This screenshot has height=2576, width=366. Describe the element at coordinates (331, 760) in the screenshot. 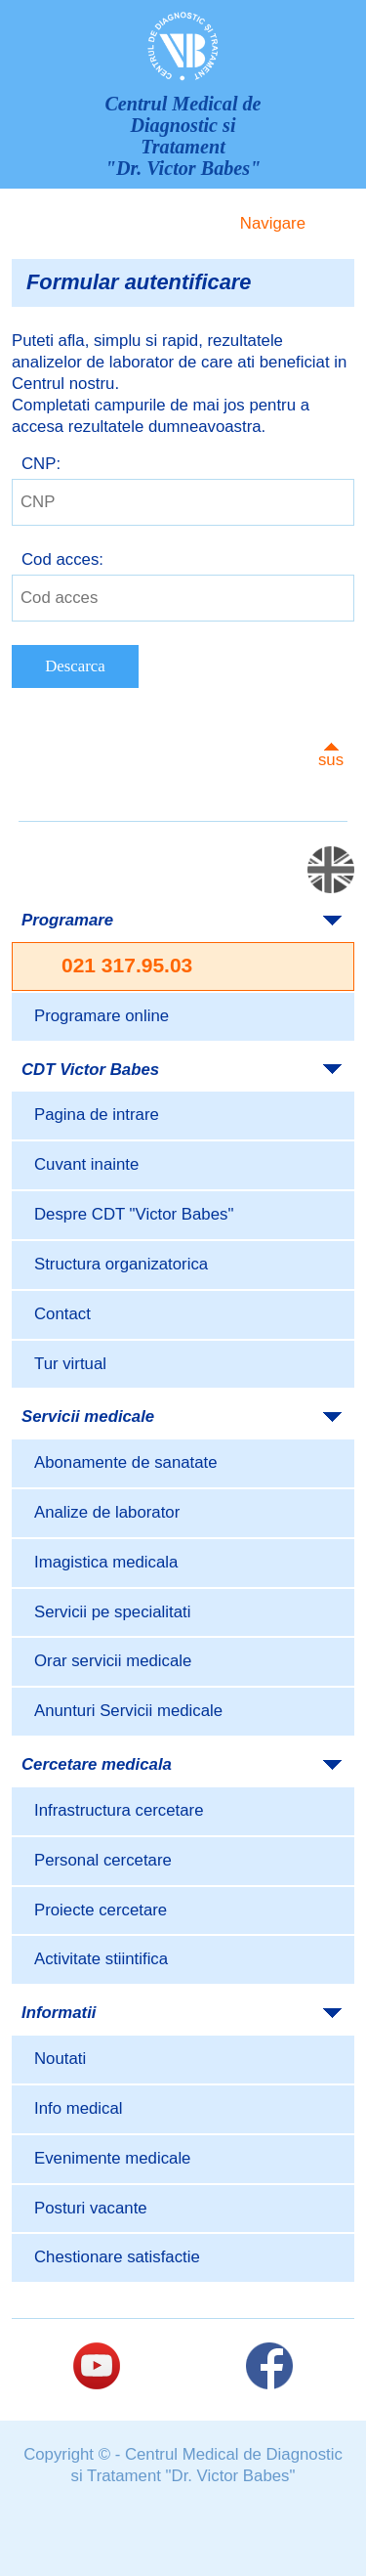

I see `sus` at that location.